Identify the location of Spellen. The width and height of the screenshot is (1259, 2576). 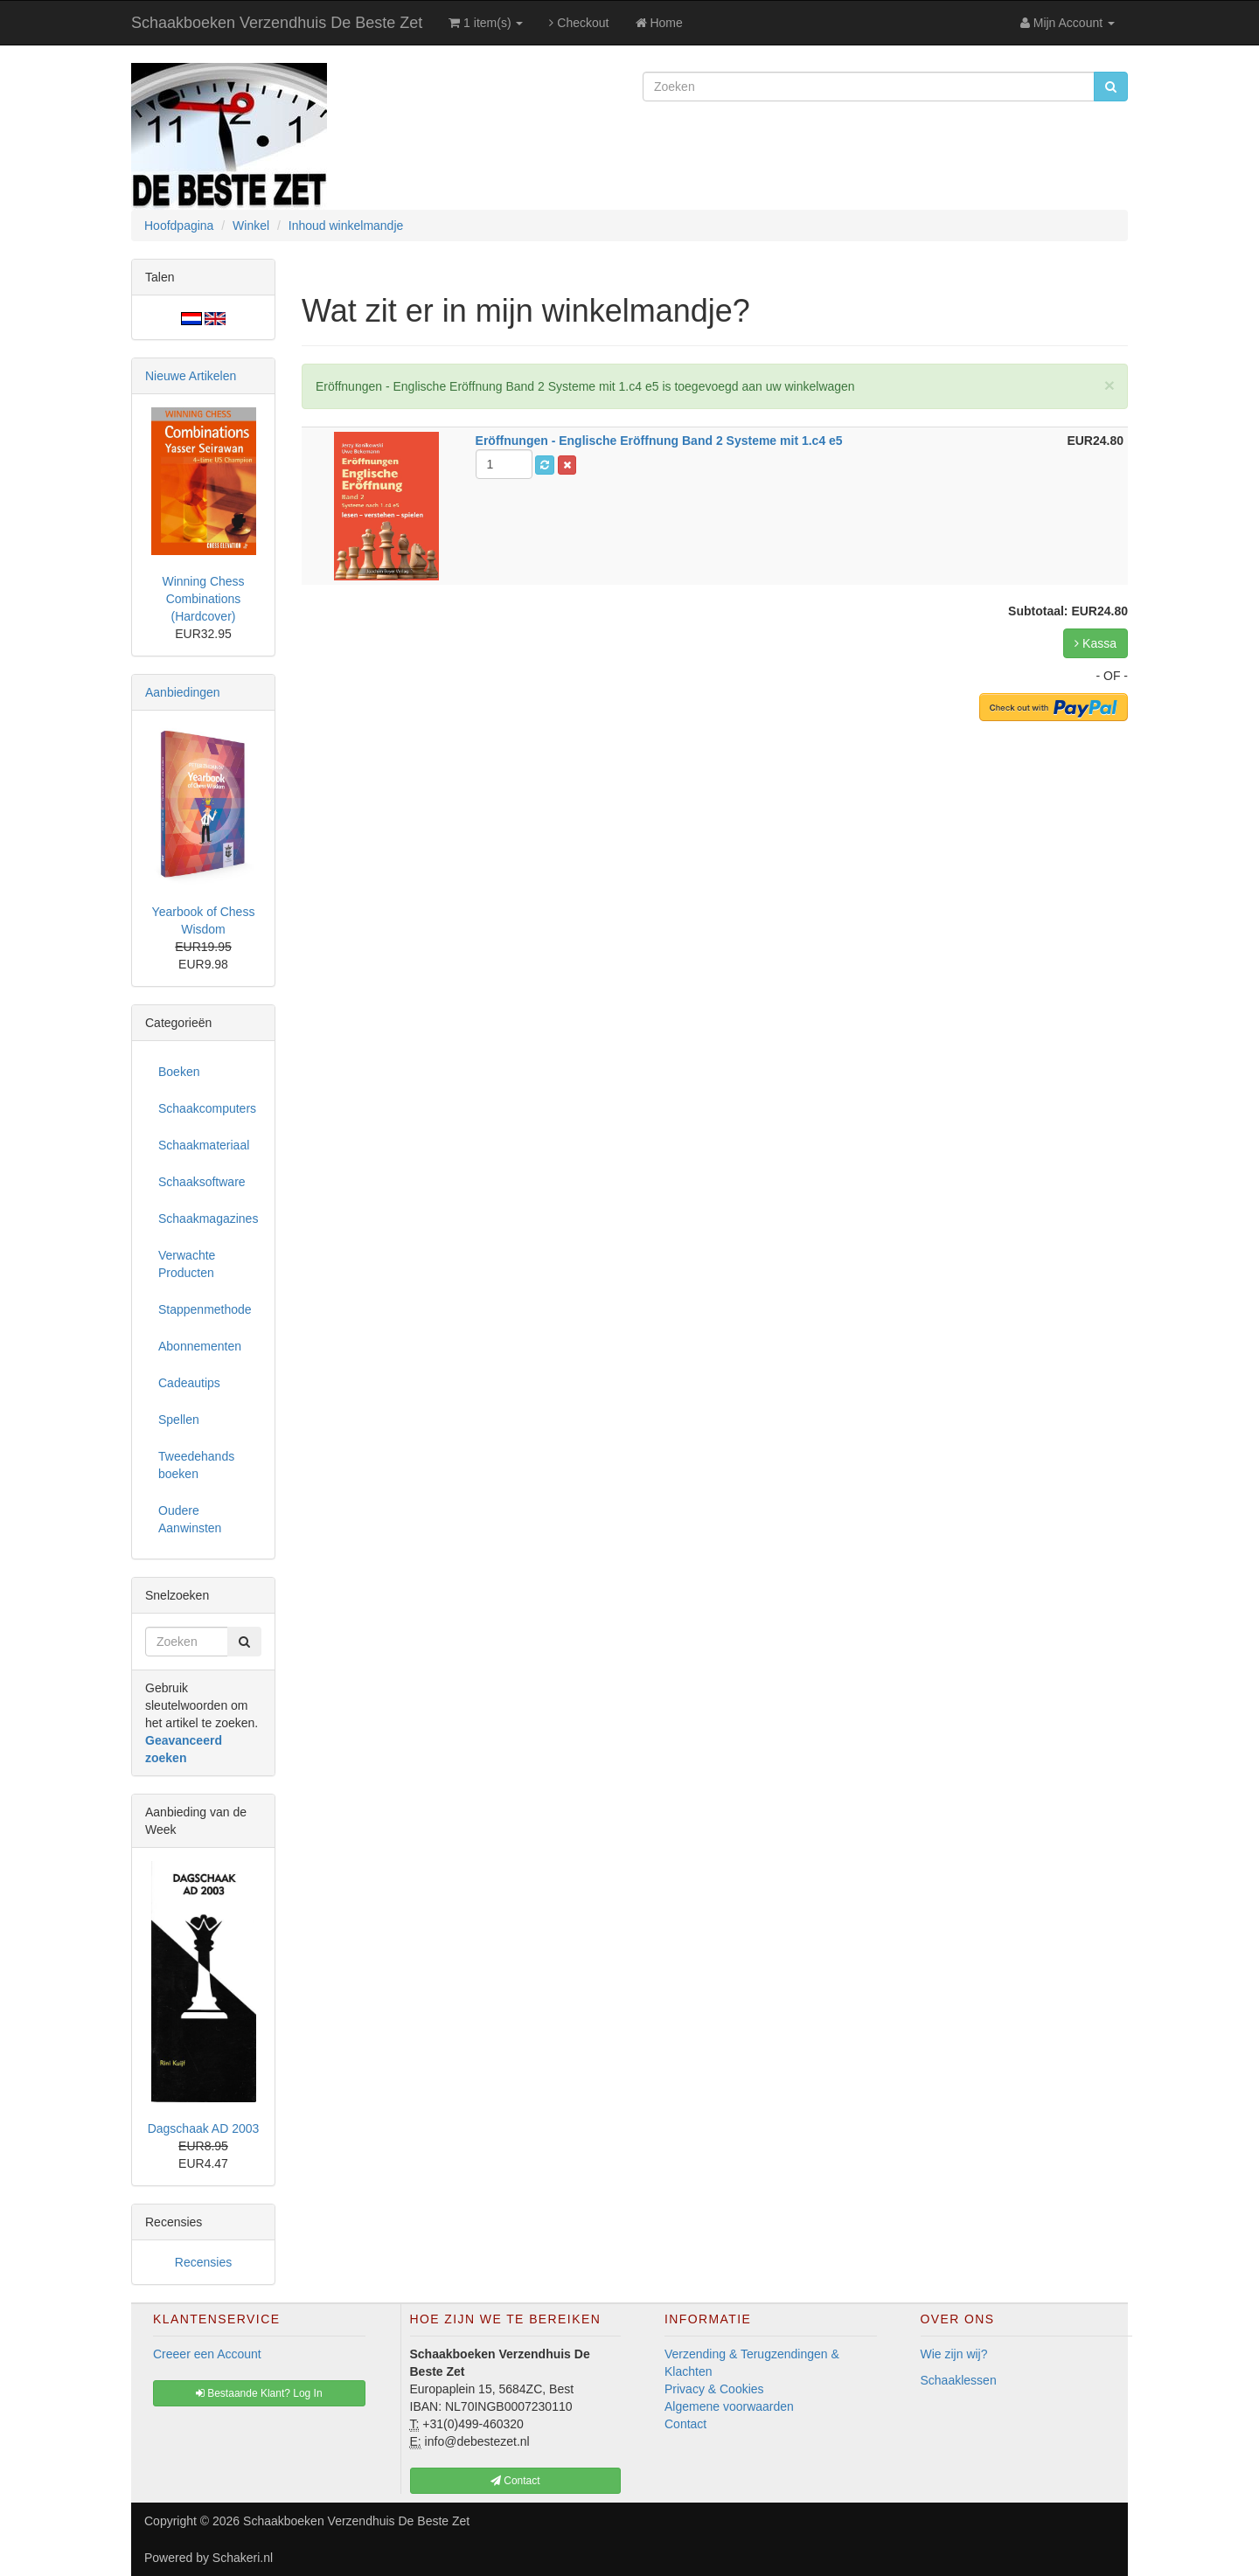
(178, 1420).